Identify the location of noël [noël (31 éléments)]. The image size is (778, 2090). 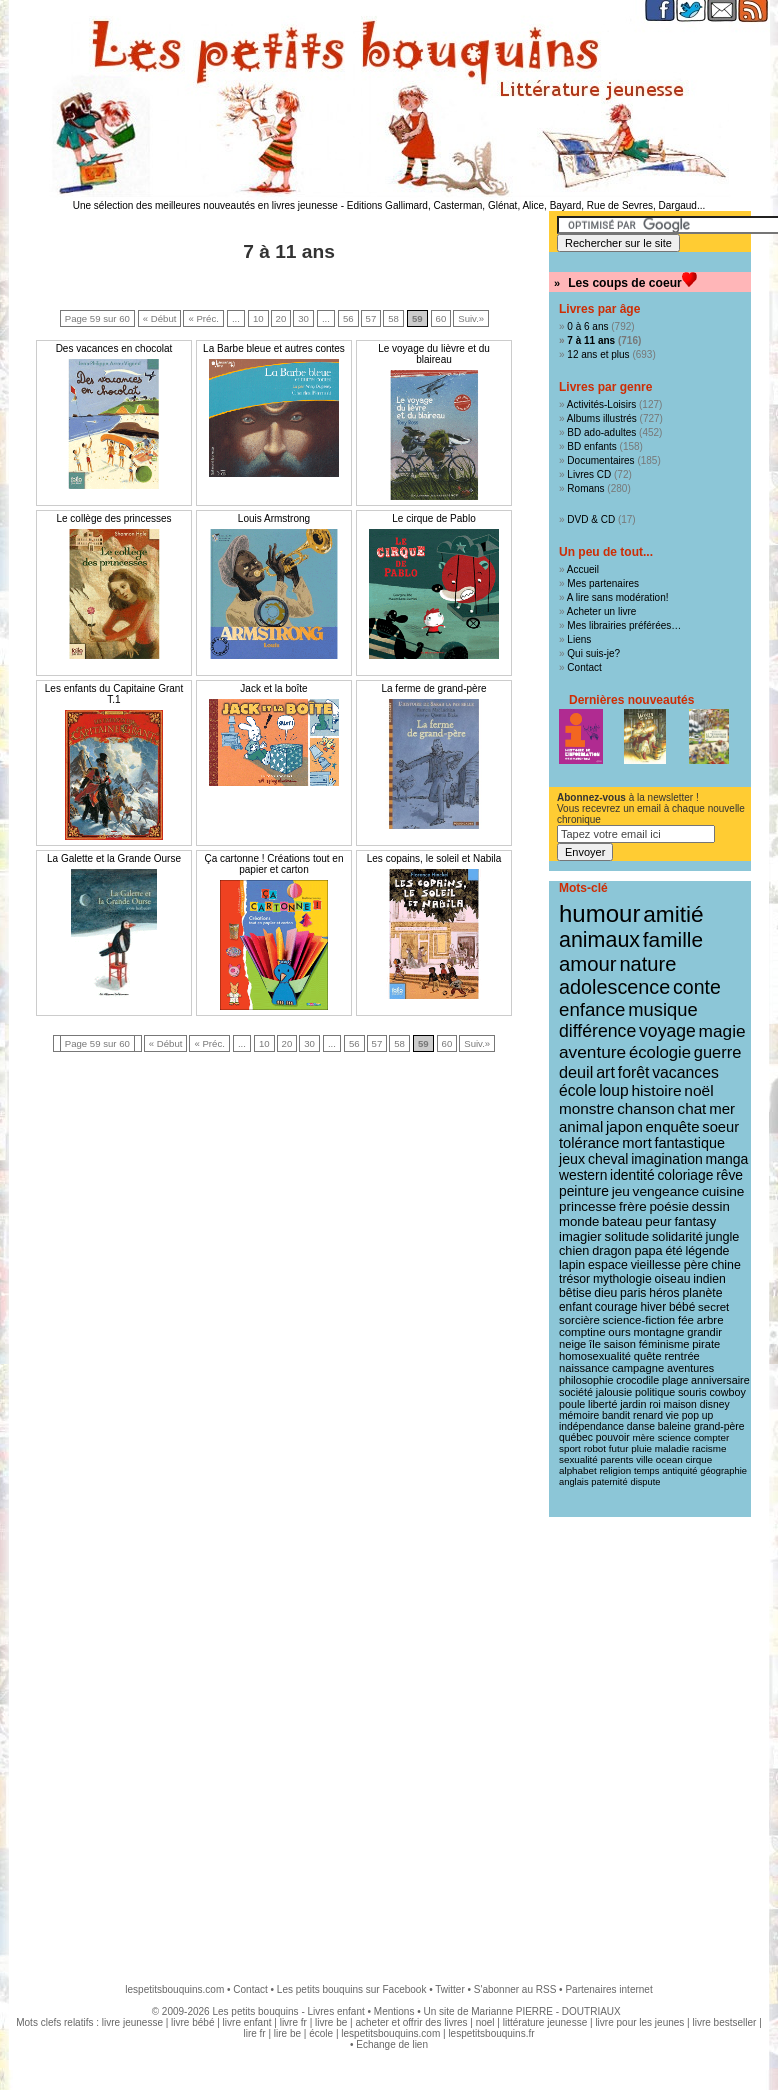
(698, 1090).